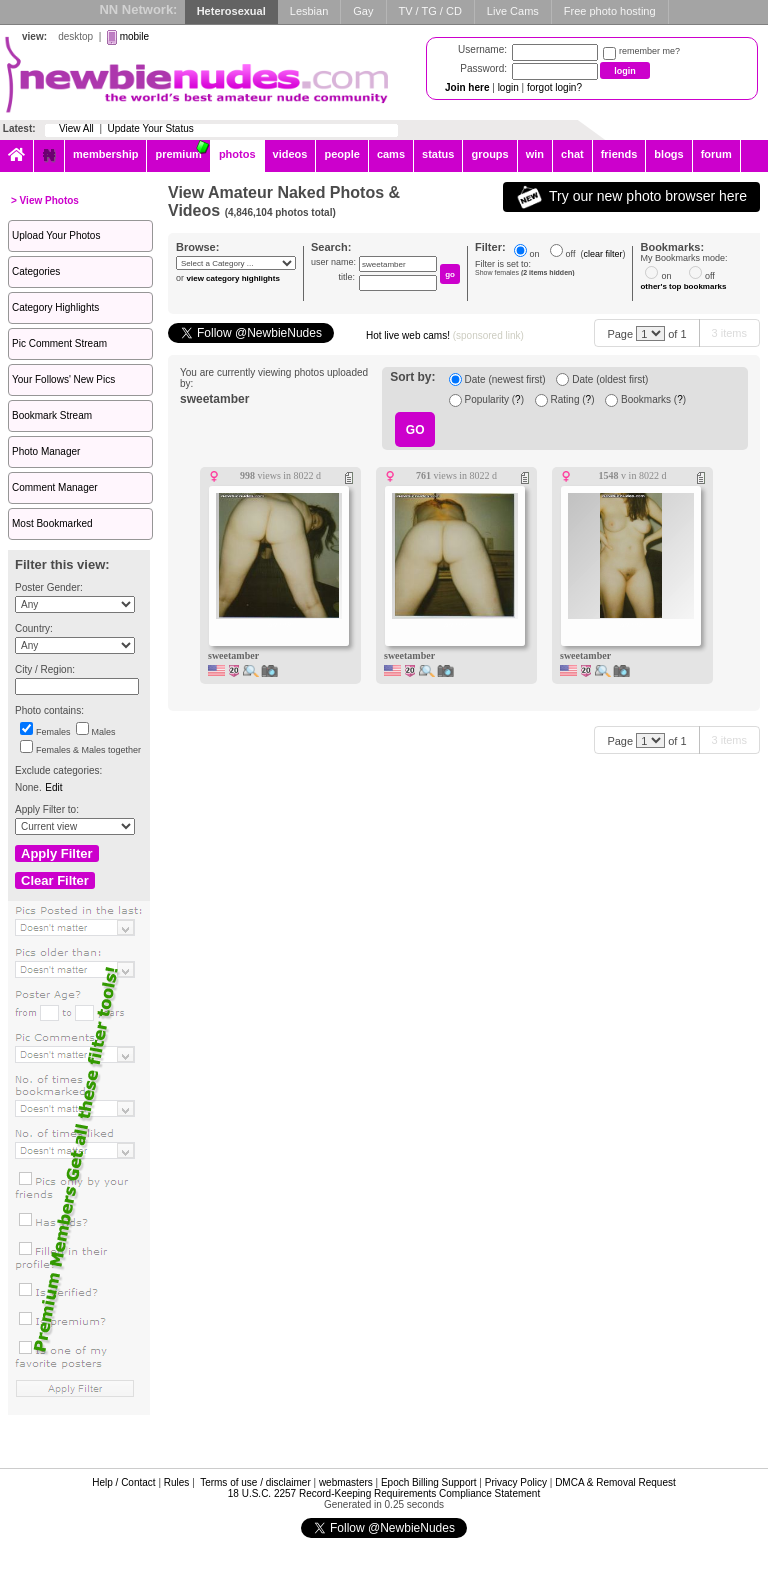 This screenshot has width=768, height=1575. Describe the element at coordinates (516, 1482) in the screenshot. I see `Privacy Policy` at that location.